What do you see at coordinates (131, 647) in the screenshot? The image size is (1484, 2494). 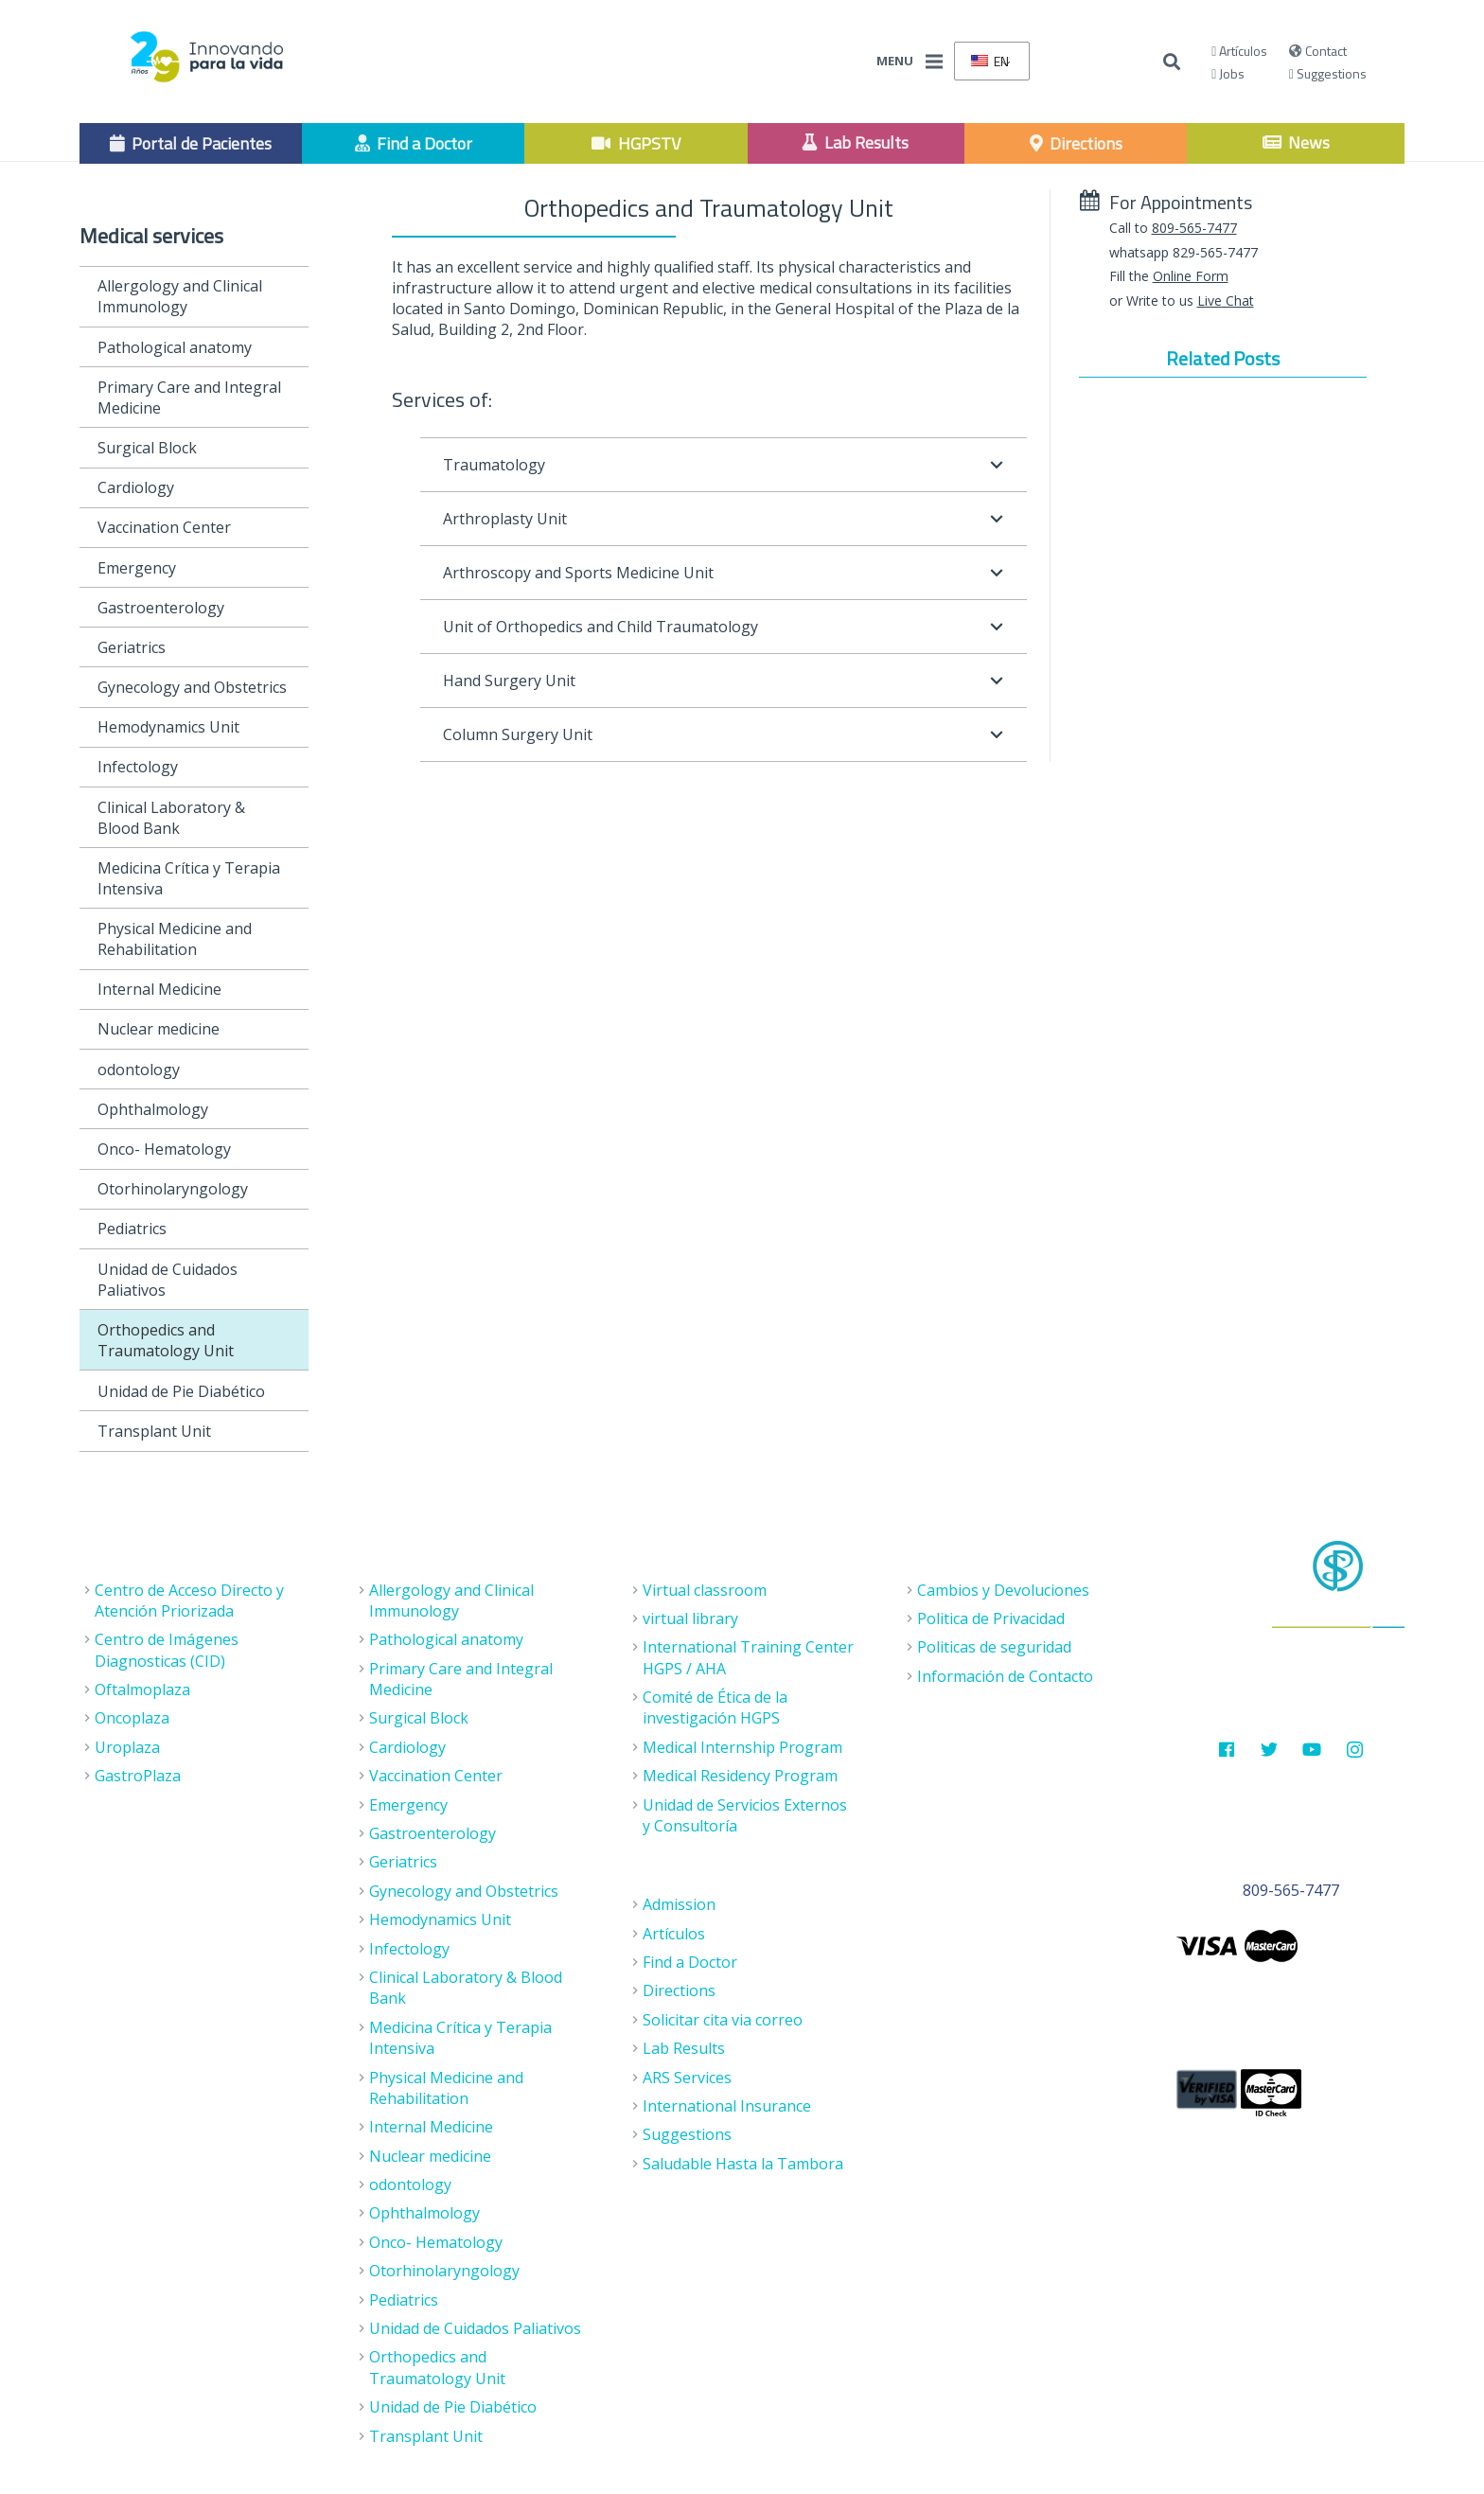 I see `Geriatrics` at bounding box center [131, 647].